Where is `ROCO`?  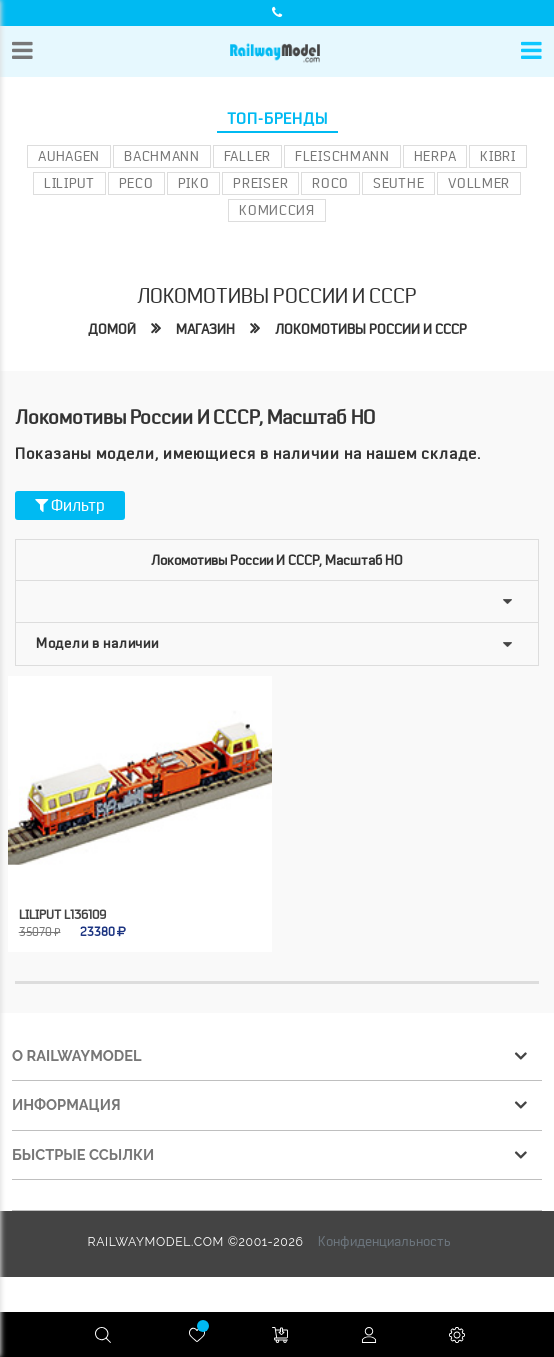 ROCO is located at coordinates (330, 183).